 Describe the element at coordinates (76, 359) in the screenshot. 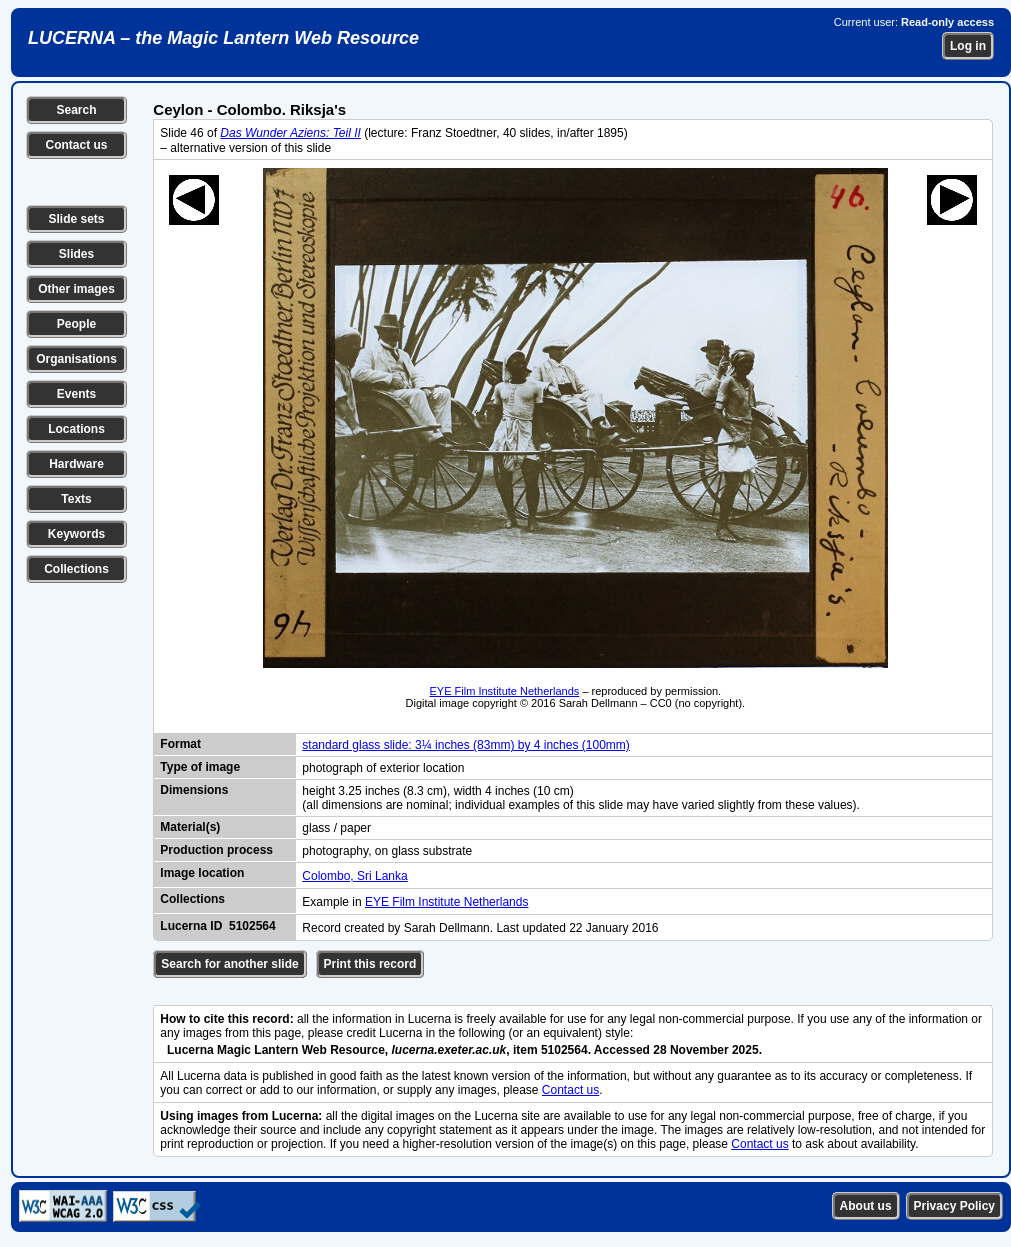

I see `Organisations` at that location.